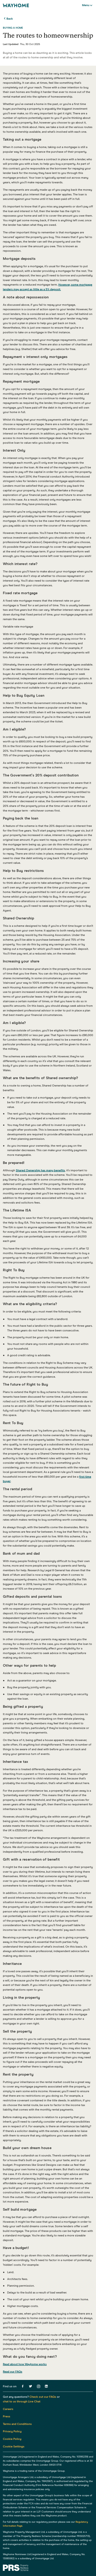  I want to click on Cookie Policy, so click(12, 2439).